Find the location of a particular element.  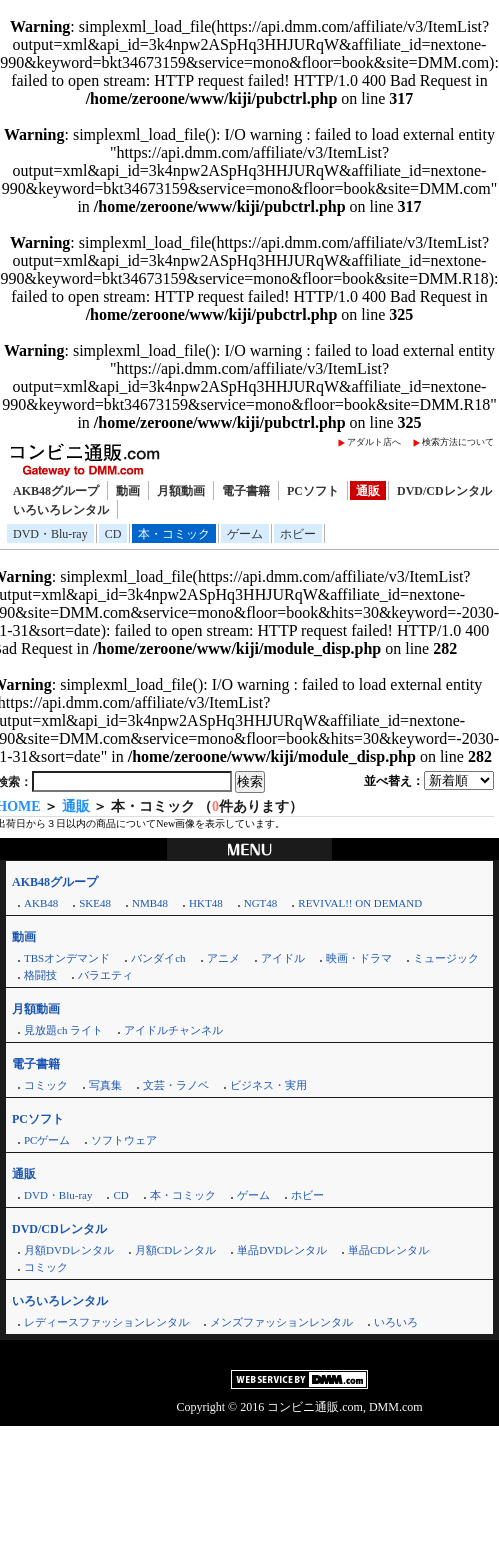

月額DVDレンタル is located at coordinates (69, 1250).